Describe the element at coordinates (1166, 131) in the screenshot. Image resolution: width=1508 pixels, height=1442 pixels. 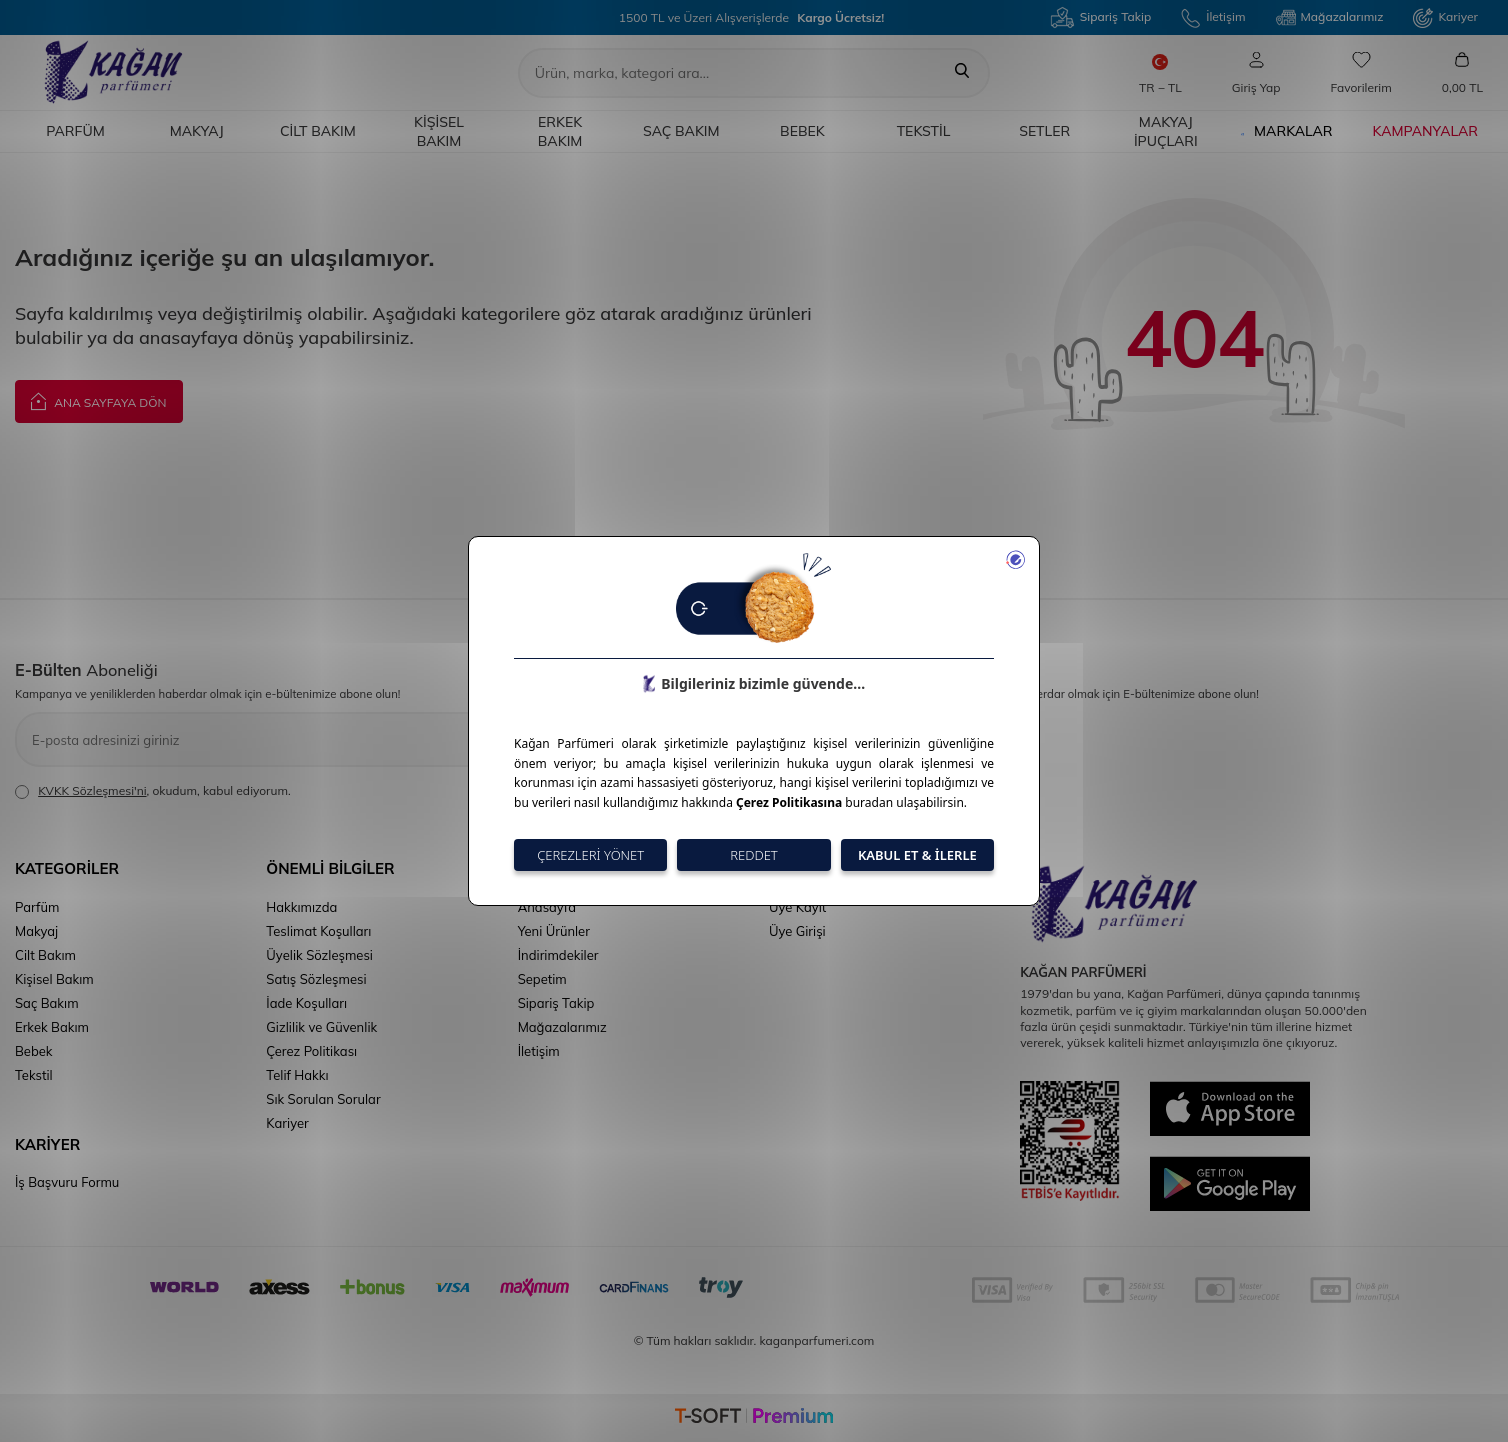
I see `Makyaj İpuçları` at that location.